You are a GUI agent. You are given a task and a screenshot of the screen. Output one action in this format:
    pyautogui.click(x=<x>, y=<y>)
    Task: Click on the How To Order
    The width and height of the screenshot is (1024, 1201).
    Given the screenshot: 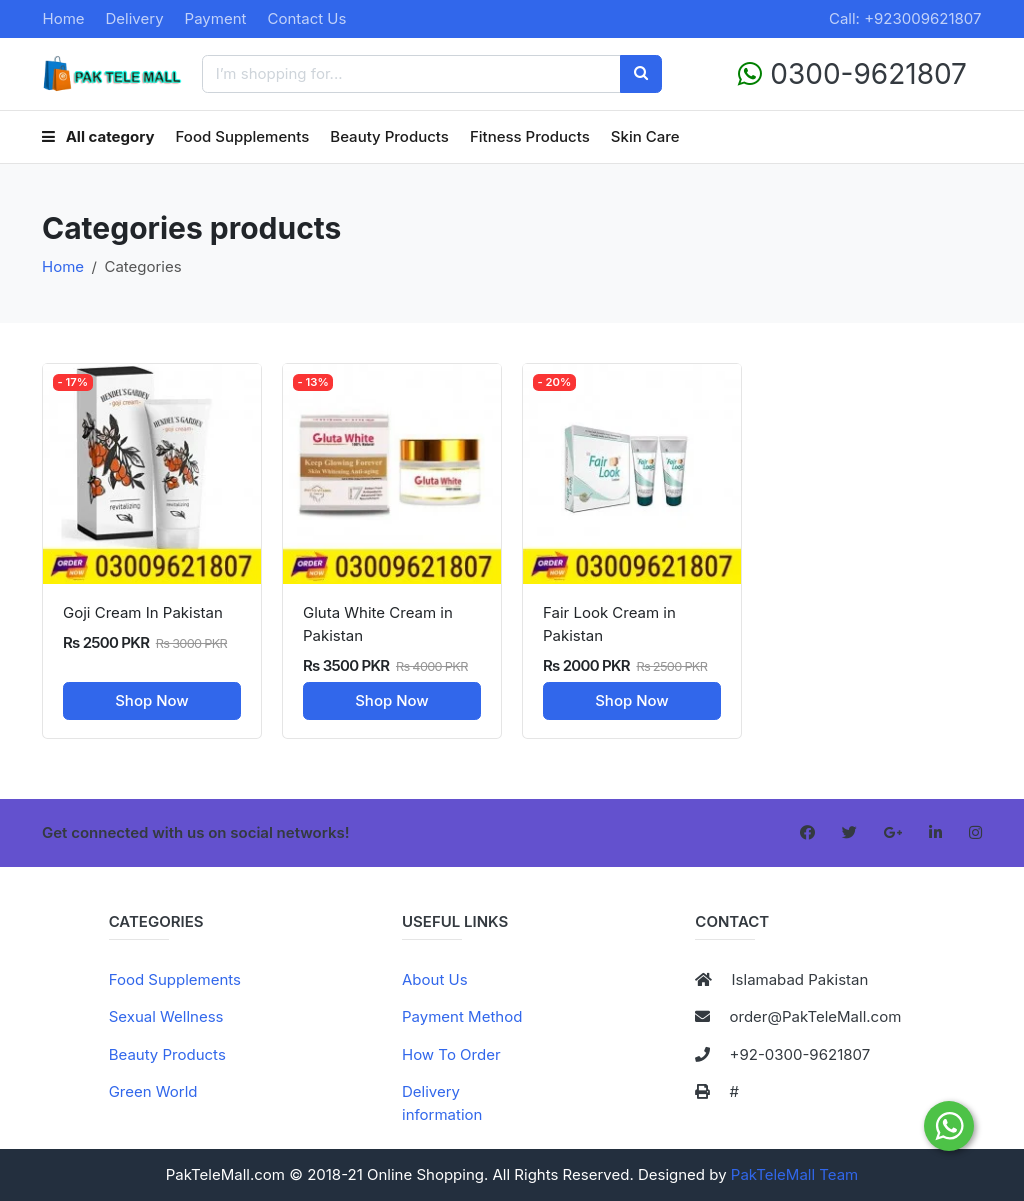 What is the action you would take?
    pyautogui.click(x=451, y=1054)
    